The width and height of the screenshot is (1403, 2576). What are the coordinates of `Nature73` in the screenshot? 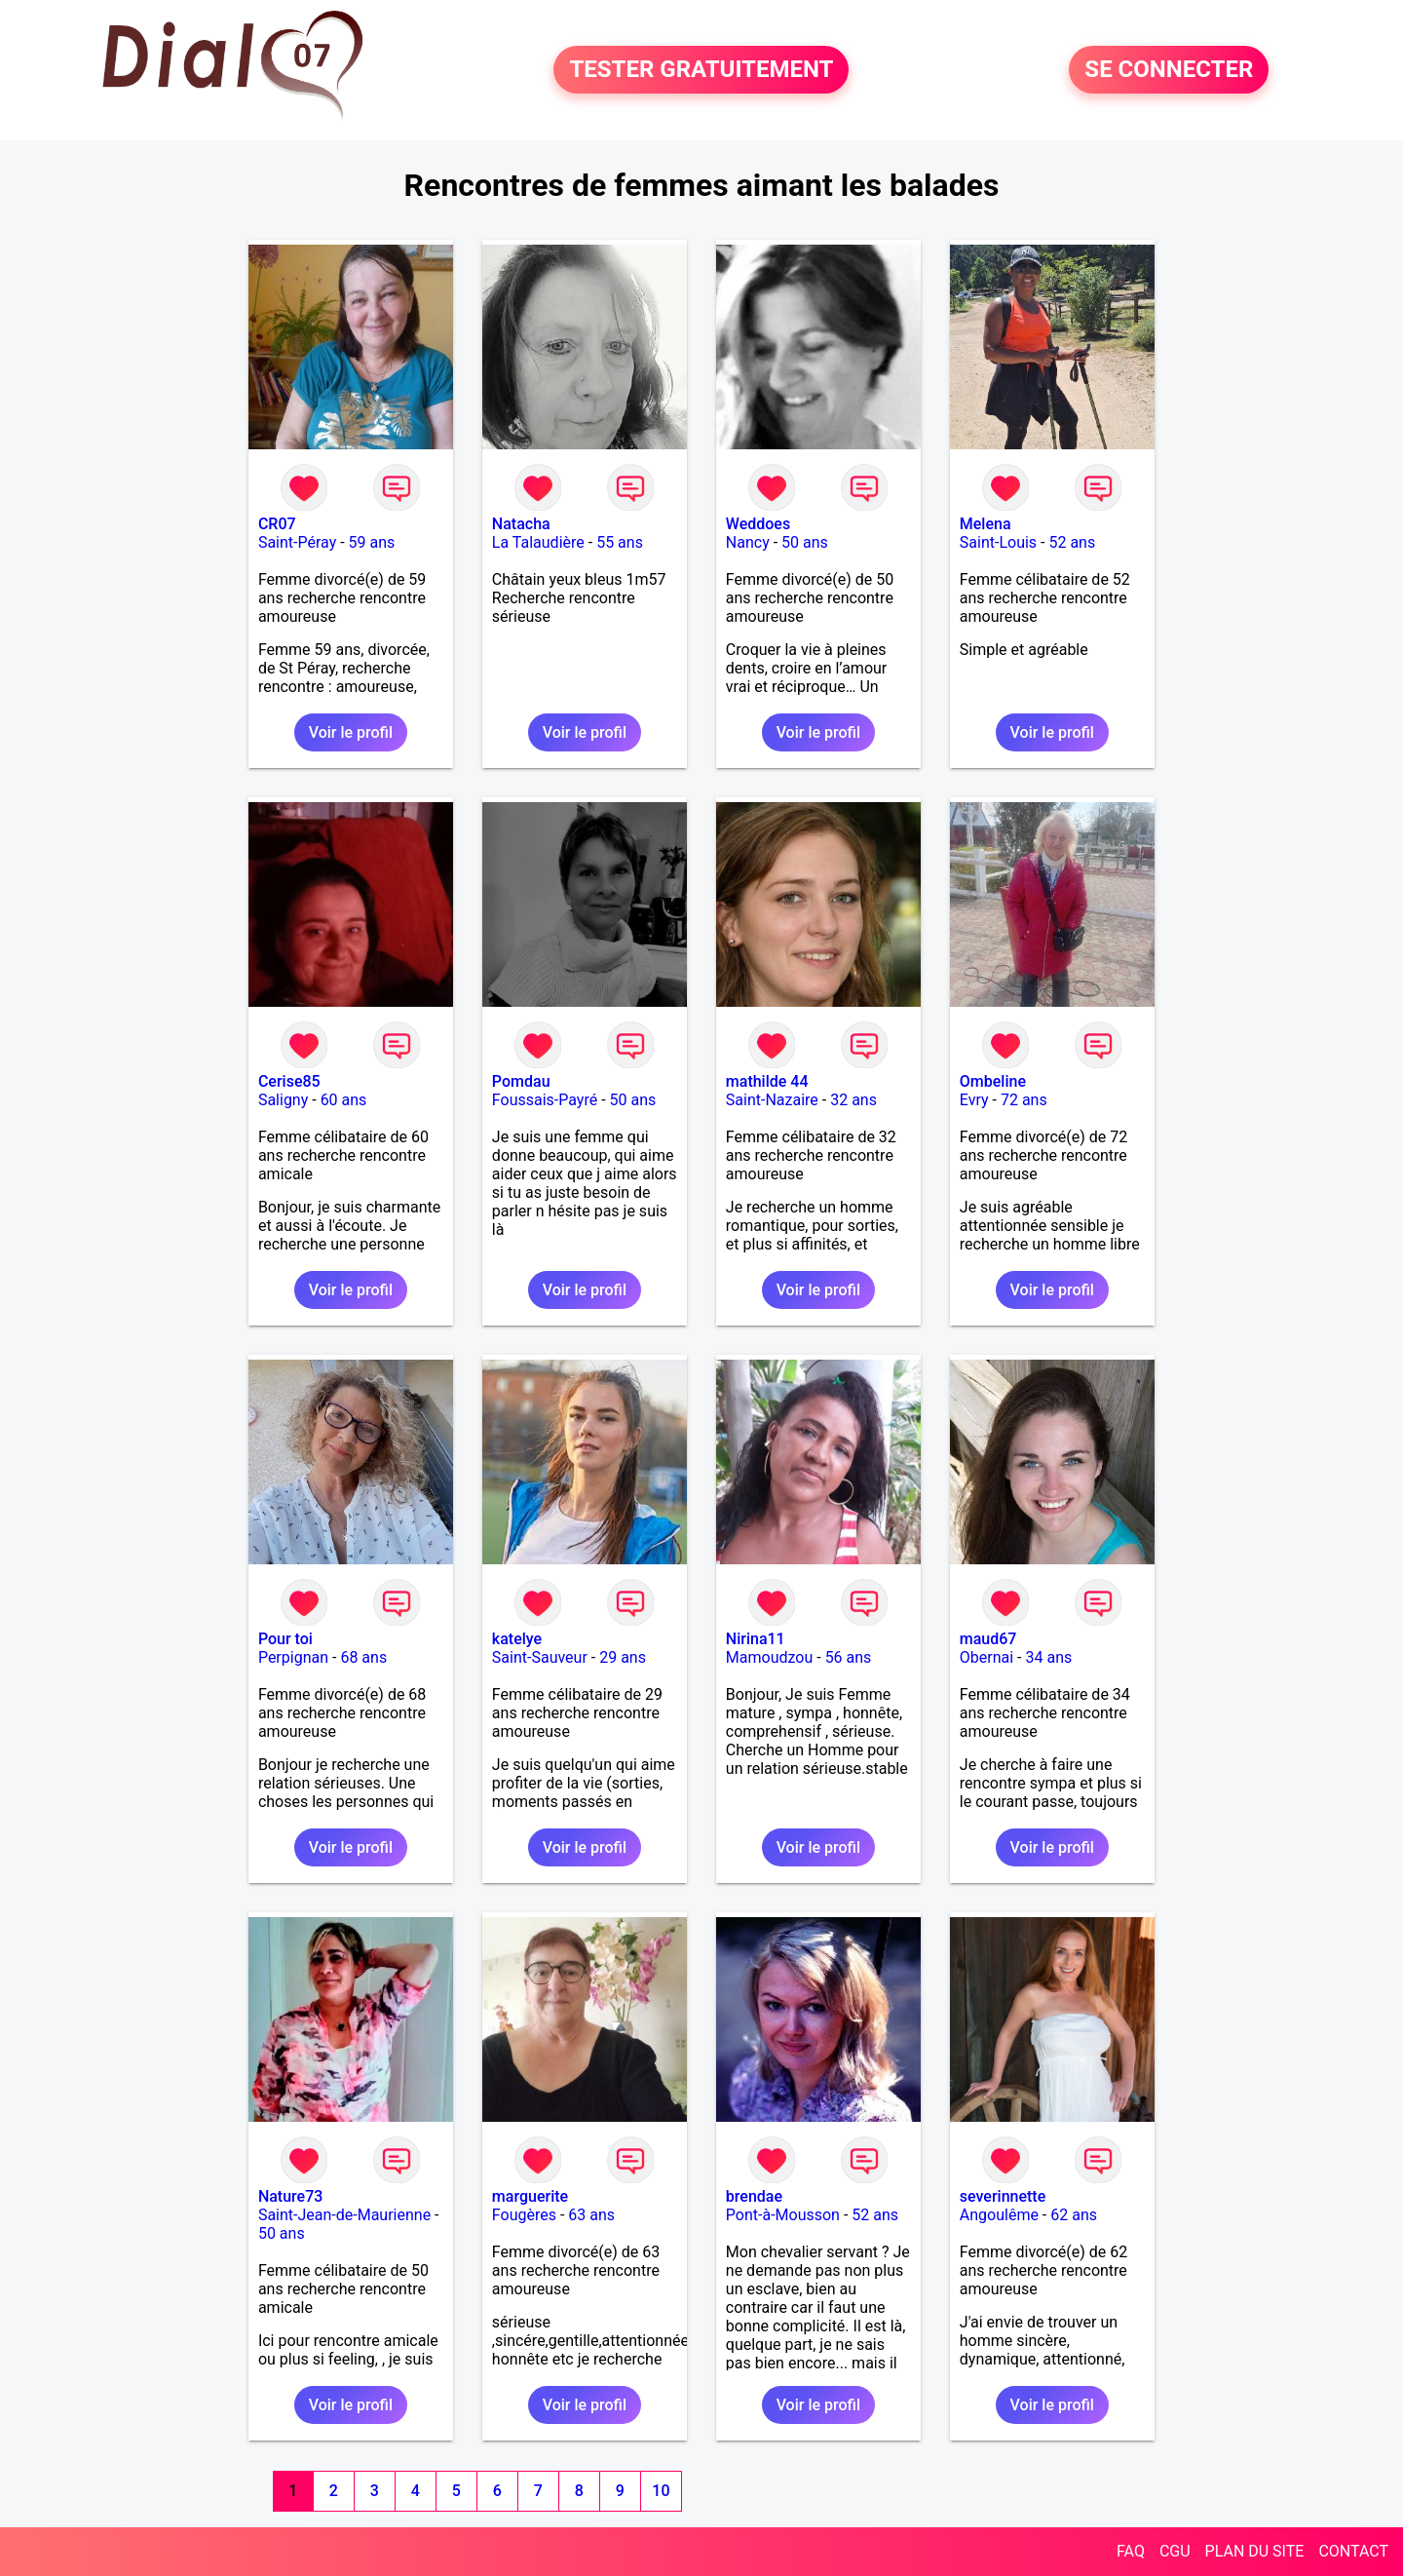 It's located at (290, 2196).